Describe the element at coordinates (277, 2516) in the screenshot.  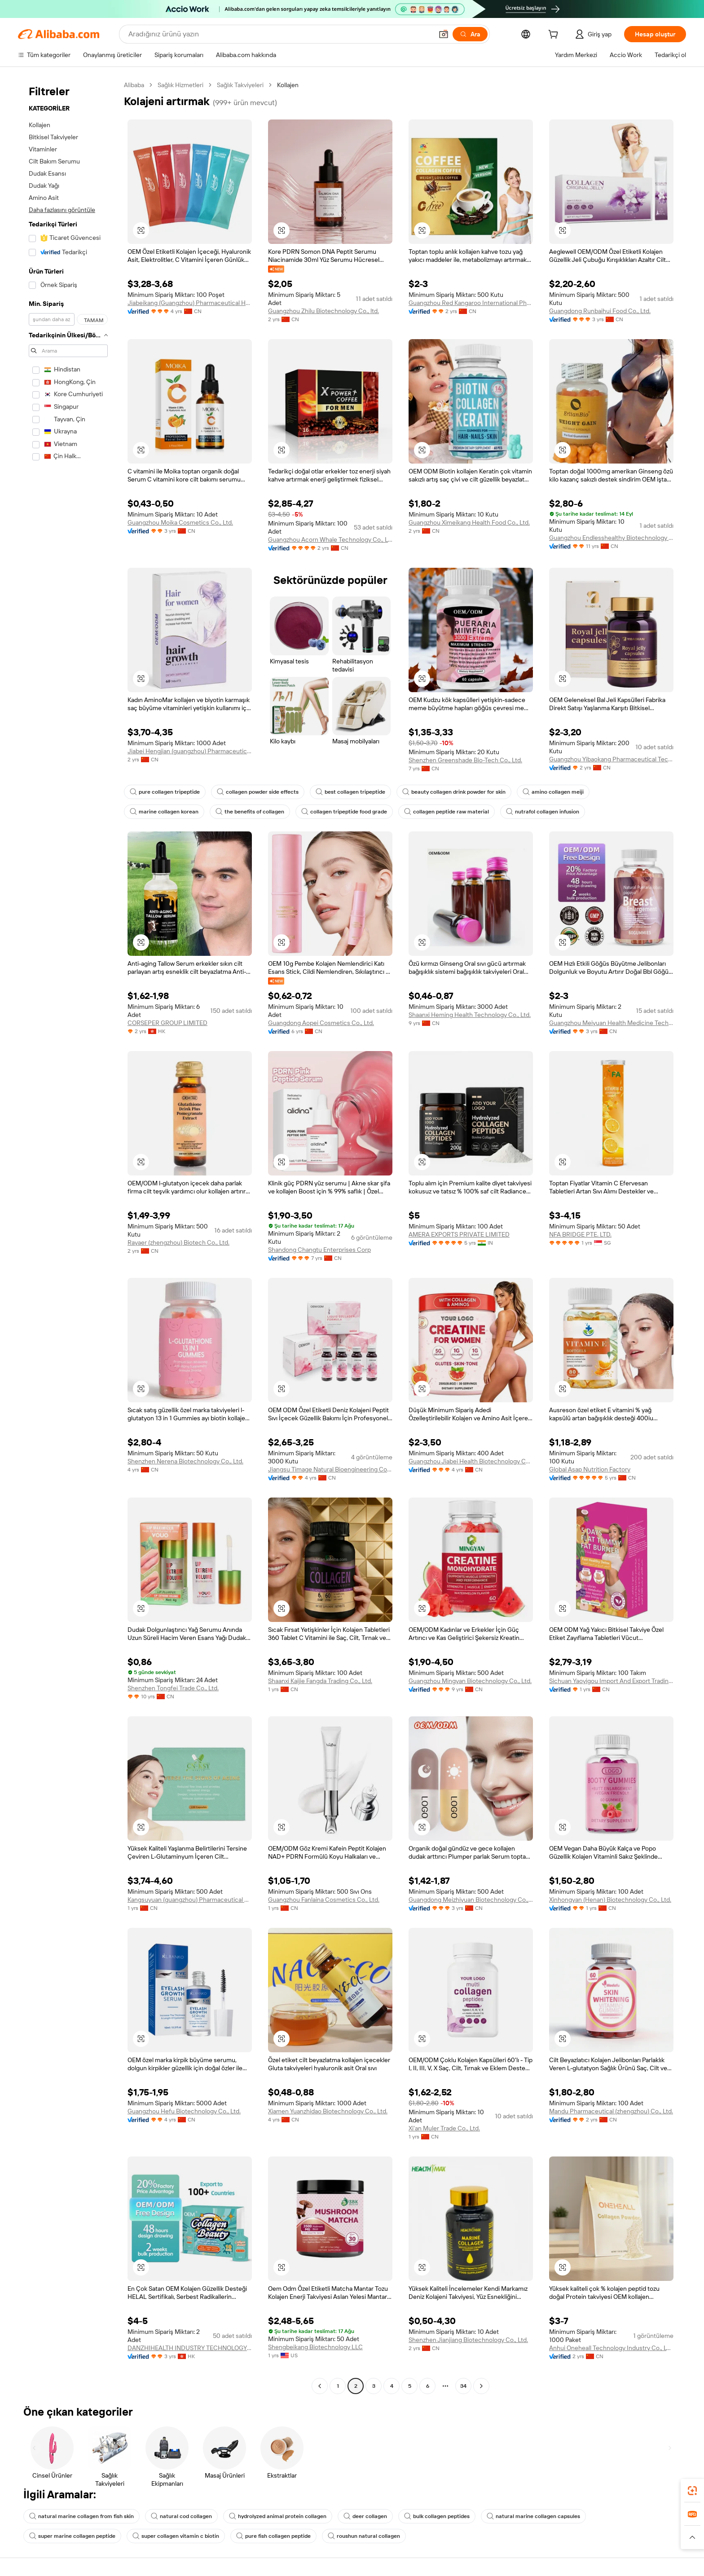
I see `hydrolyzed animal protein collagen` at that location.